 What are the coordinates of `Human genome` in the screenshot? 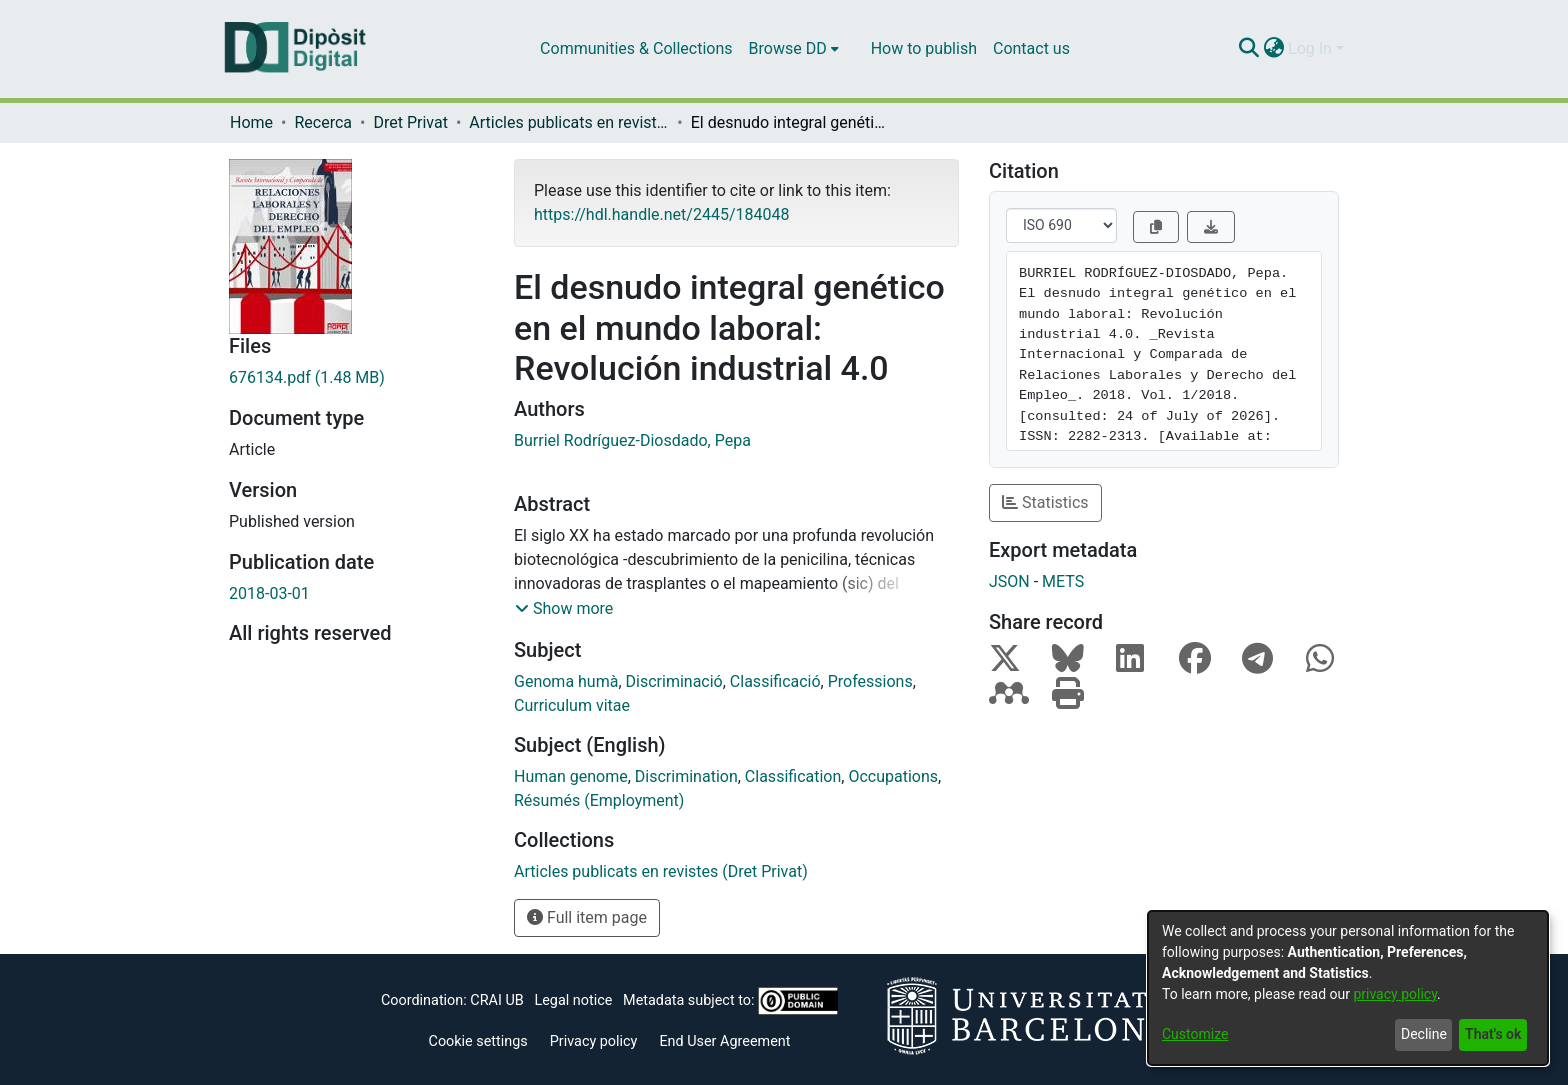 It's located at (571, 776).